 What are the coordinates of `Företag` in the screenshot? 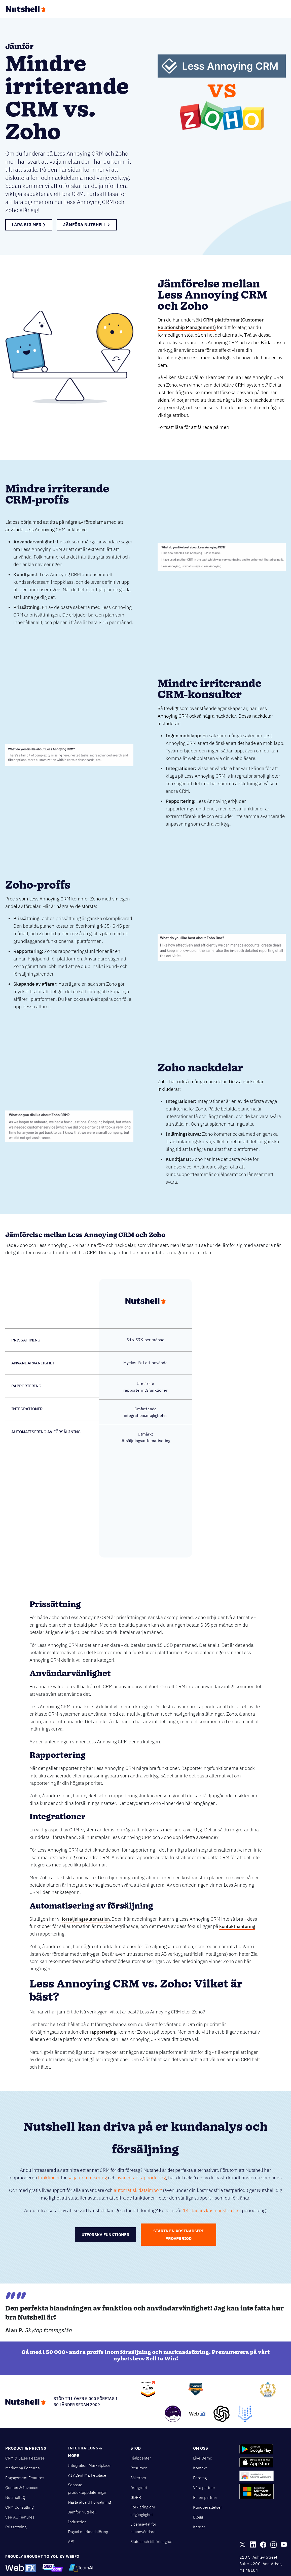 It's located at (200, 2477).